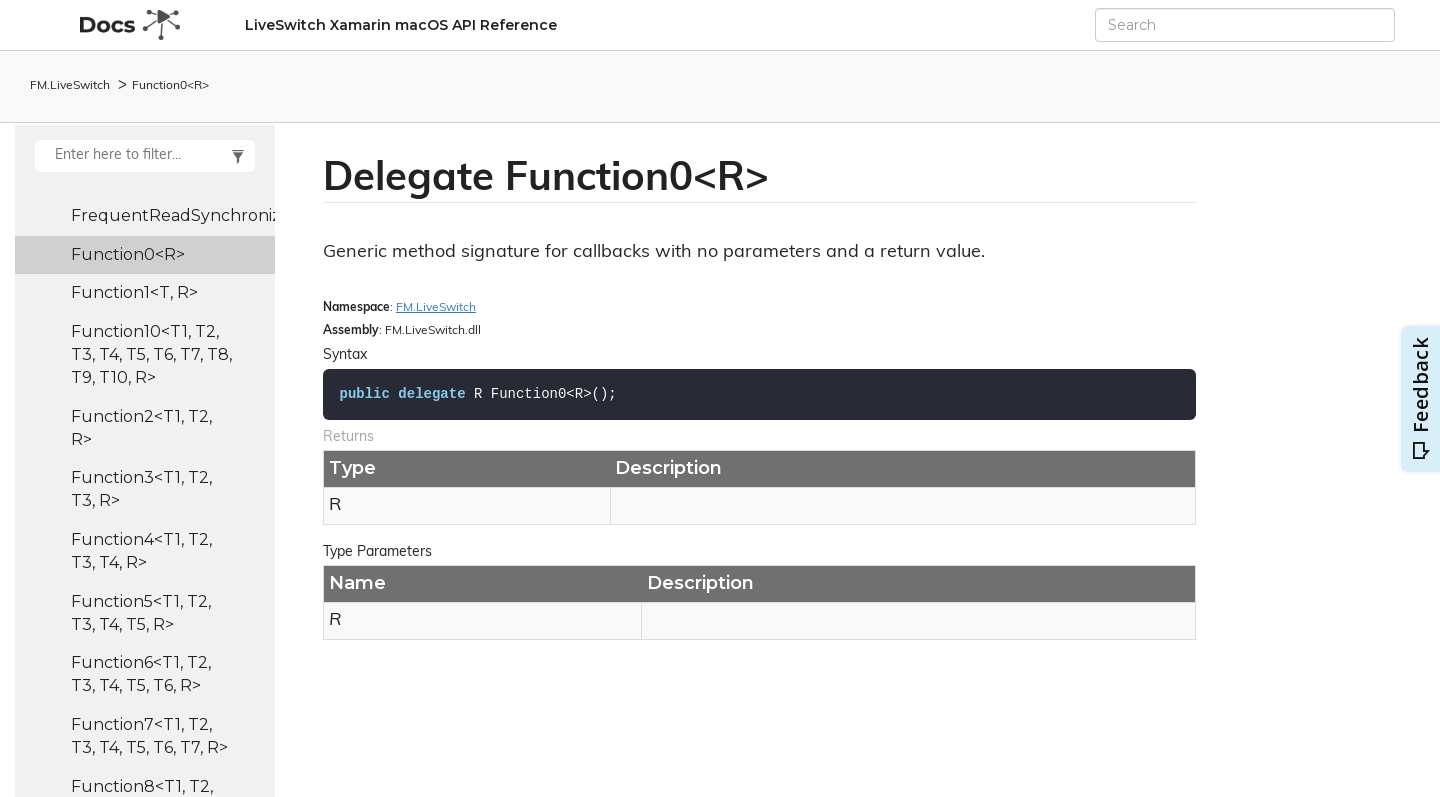 This screenshot has width=1440, height=797. I want to click on Function3<T1, T2, T3, R>, so click(141, 489).